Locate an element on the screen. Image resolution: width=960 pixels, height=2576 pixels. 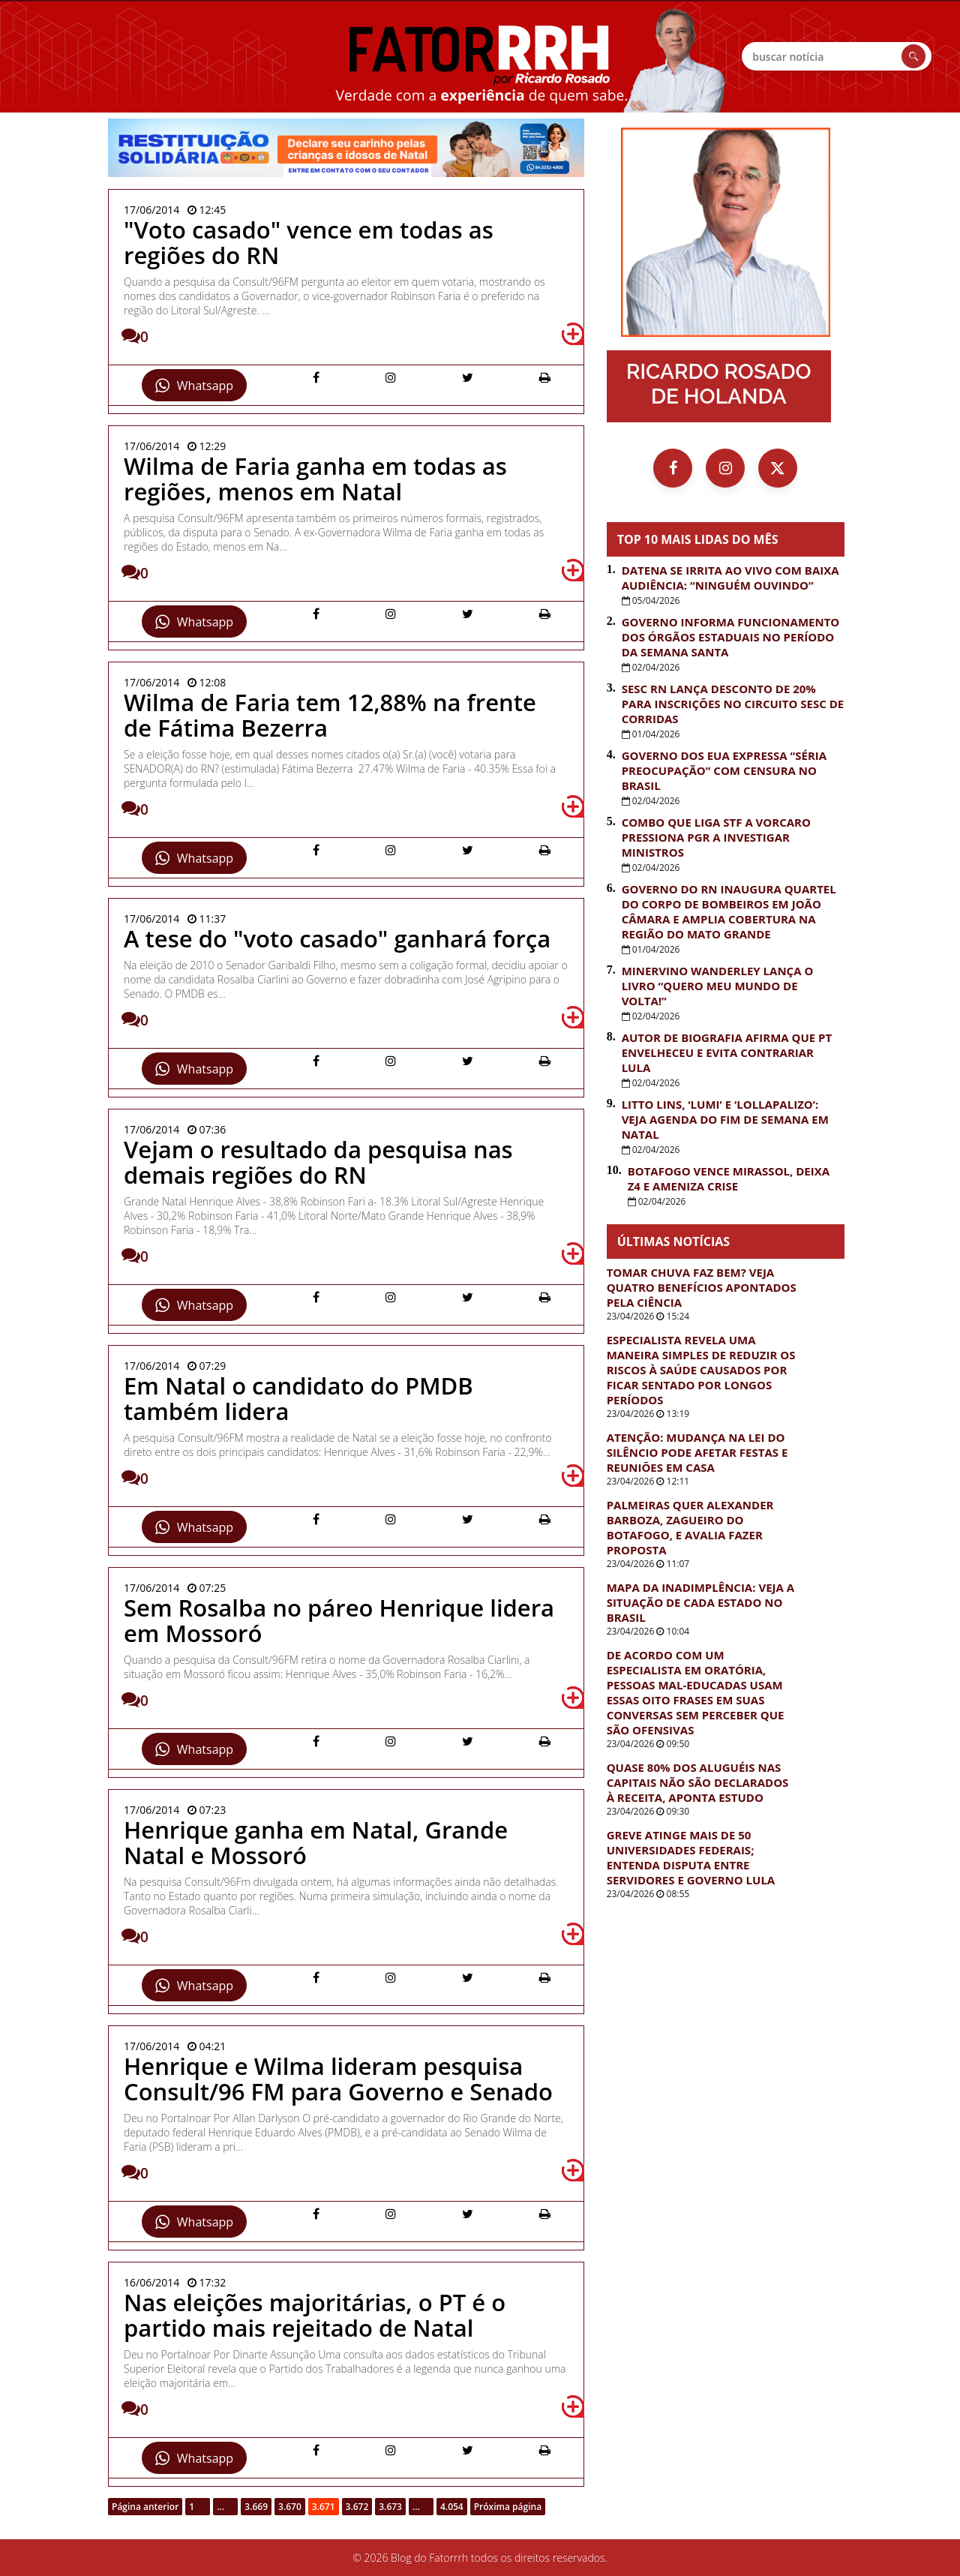
[Facebook] is located at coordinates (672, 468).